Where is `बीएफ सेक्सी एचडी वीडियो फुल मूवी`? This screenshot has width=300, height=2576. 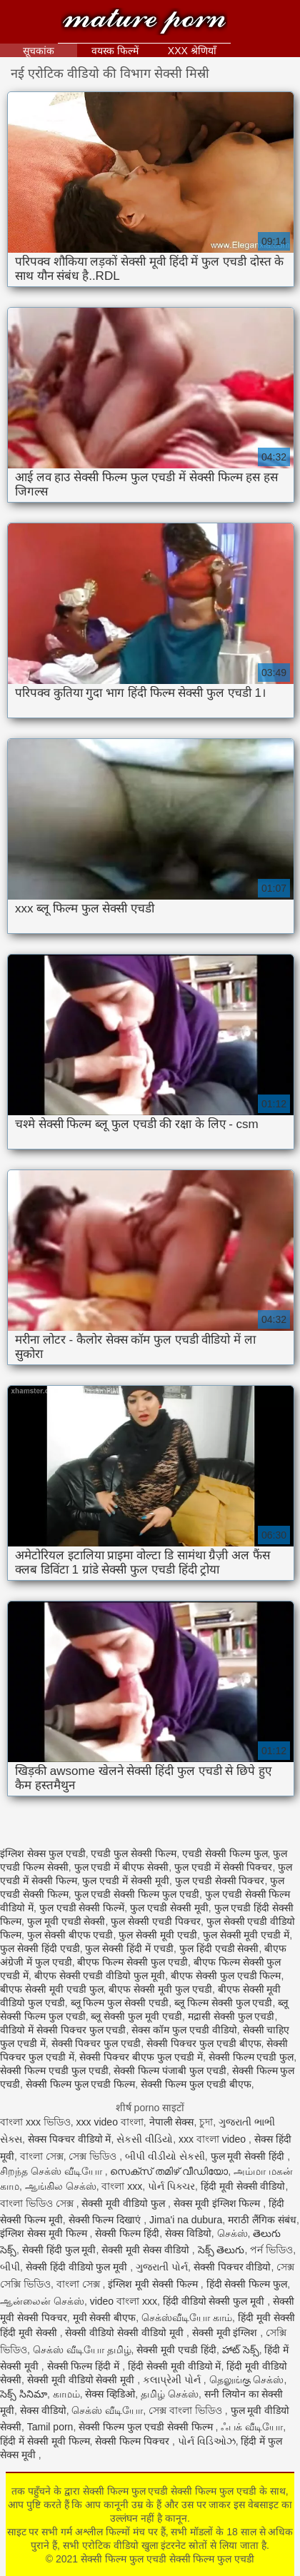 बीएफ सेक्सी एचडी वीडियो फुल मूवी is located at coordinates (99, 1975).